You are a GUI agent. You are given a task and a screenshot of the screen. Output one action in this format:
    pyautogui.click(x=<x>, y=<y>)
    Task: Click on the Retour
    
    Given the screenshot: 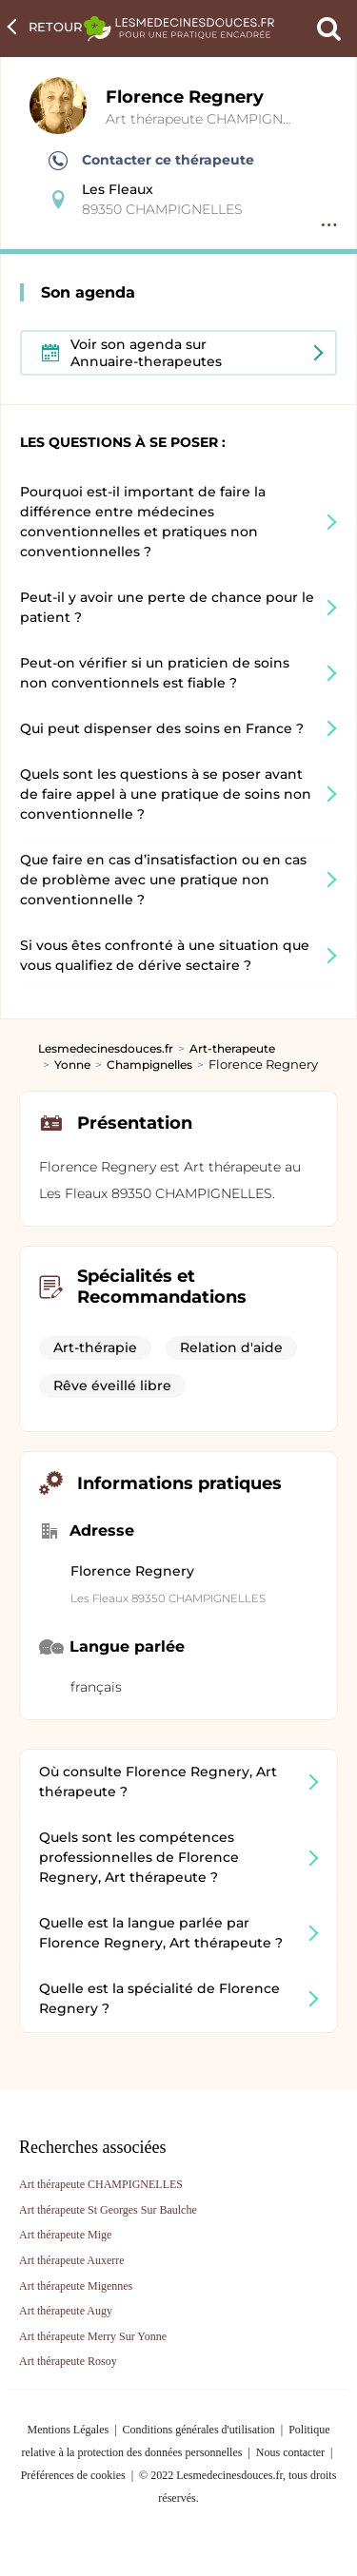 What is the action you would take?
    pyautogui.click(x=55, y=26)
    